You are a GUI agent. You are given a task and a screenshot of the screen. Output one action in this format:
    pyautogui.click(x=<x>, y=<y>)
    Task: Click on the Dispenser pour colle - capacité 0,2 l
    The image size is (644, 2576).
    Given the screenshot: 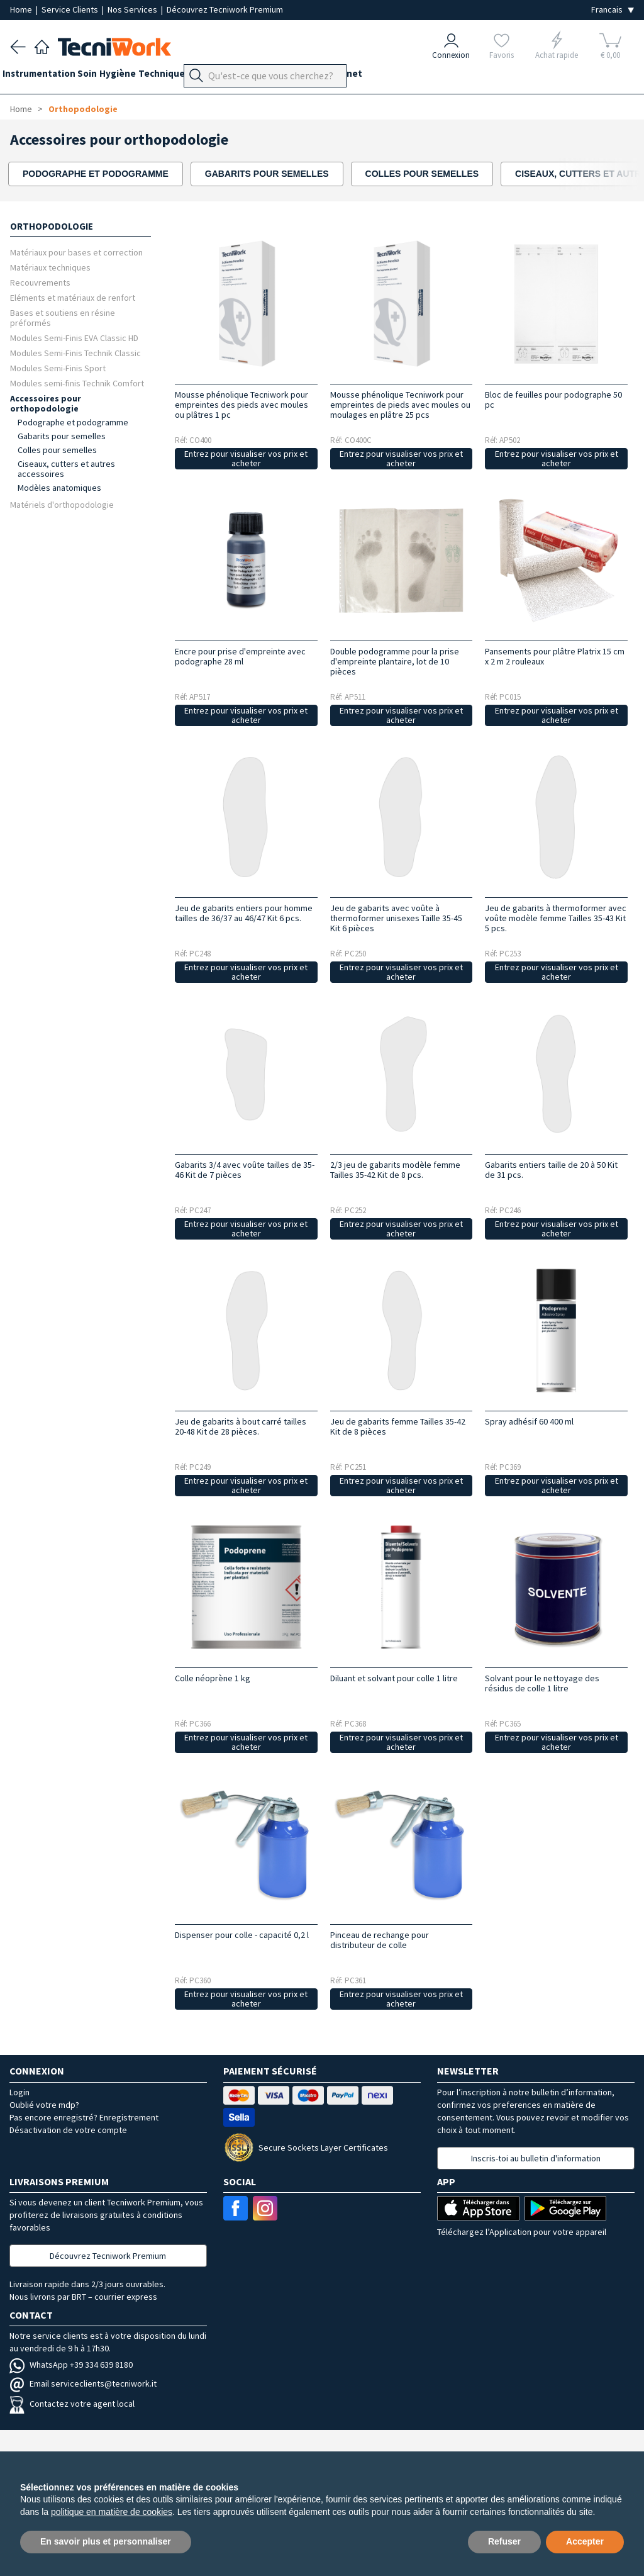 What is the action you would take?
    pyautogui.click(x=242, y=1935)
    